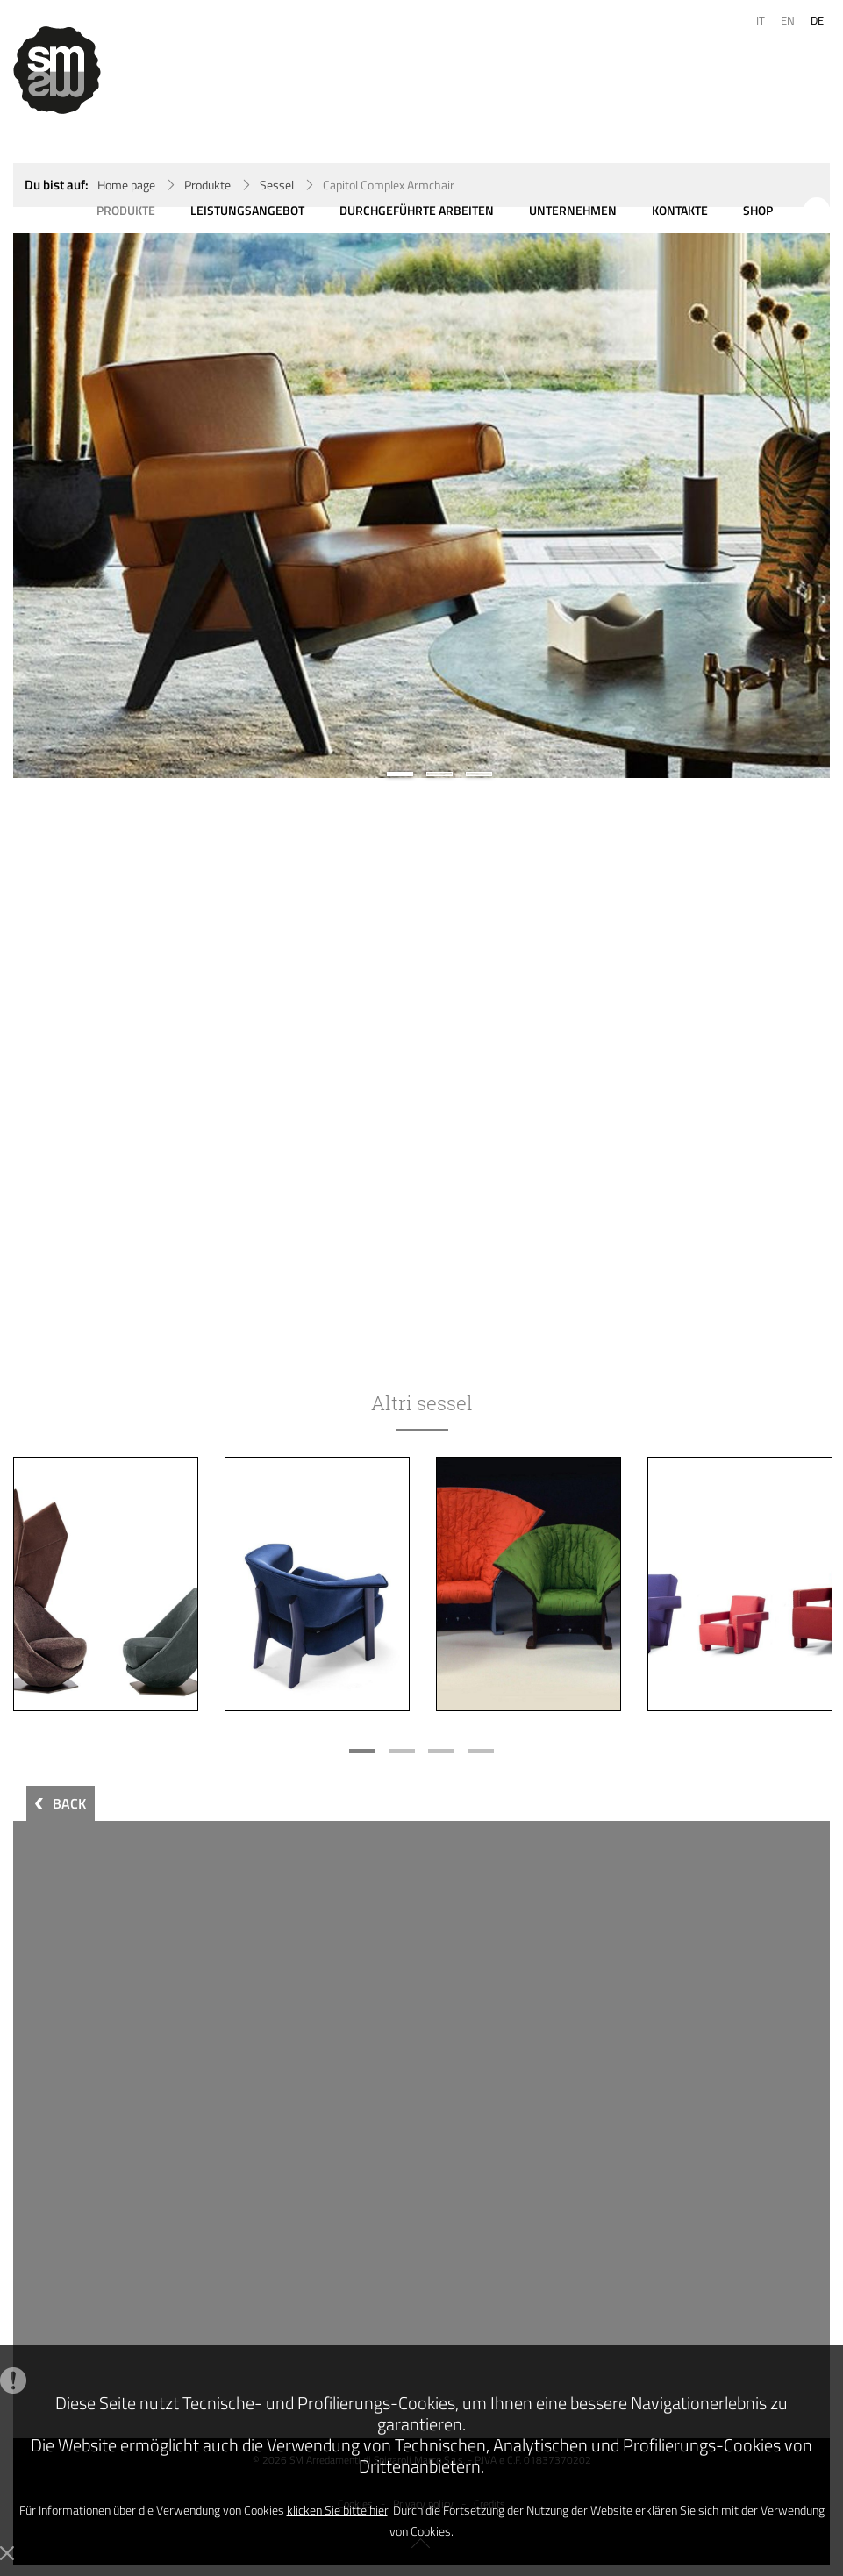  Describe the element at coordinates (207, 185) in the screenshot. I see `Produkte` at that location.